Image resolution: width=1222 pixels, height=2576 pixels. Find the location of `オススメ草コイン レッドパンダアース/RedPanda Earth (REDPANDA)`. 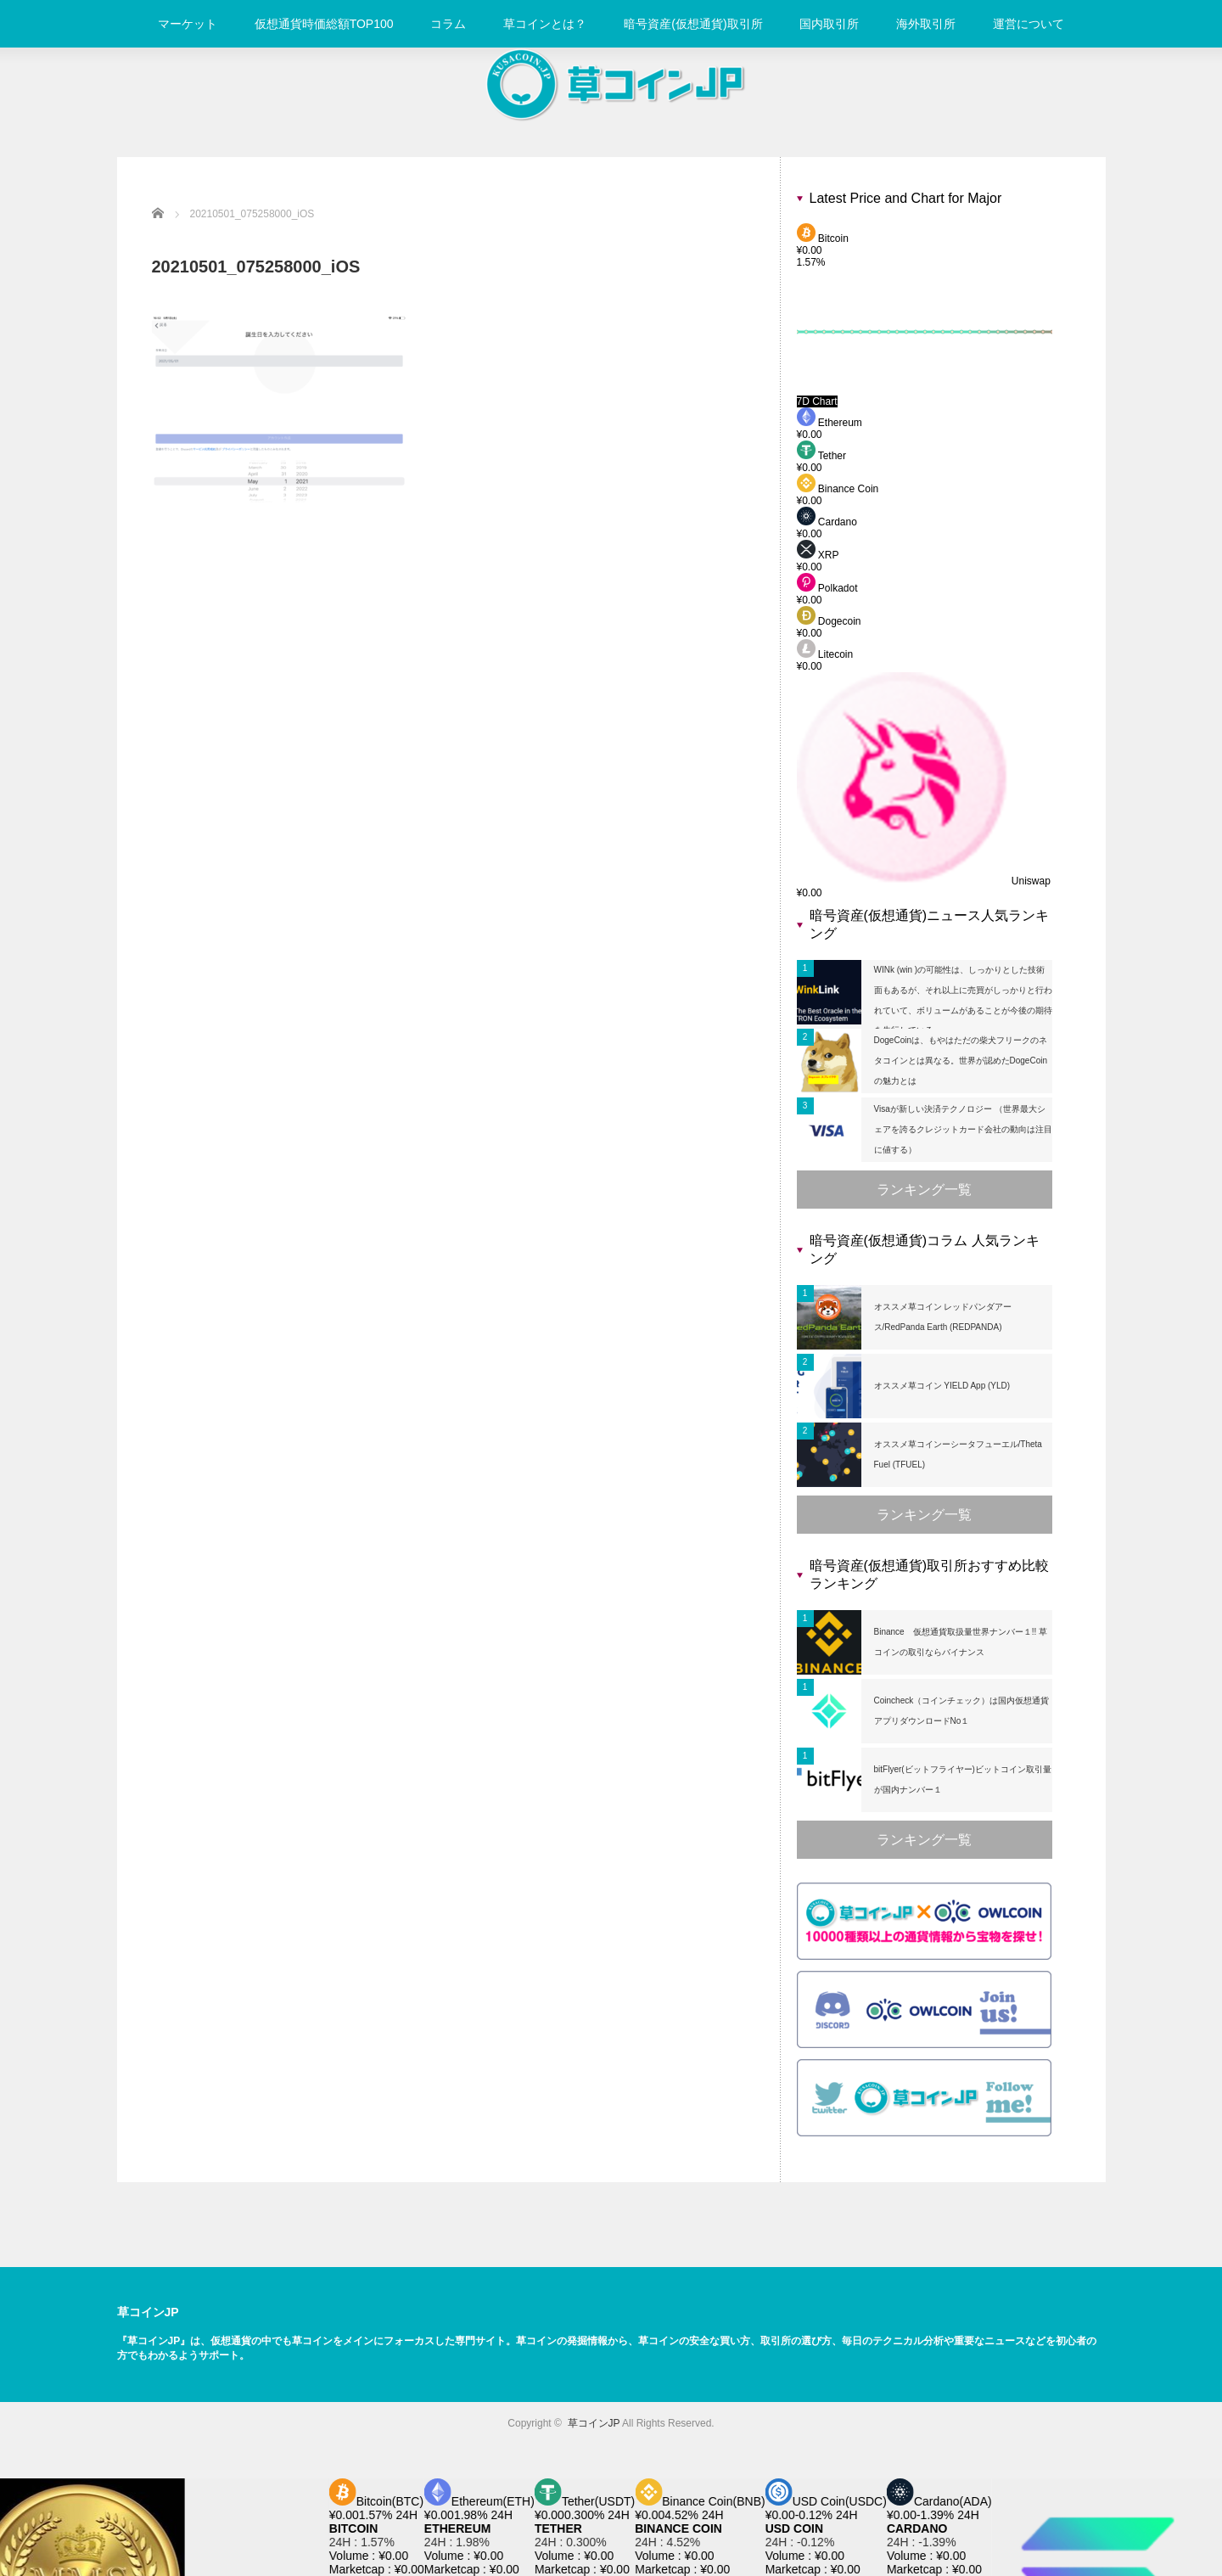

オススメ草コイン レッドパンダアース/RedPanda Earth (REDPANDA) is located at coordinates (943, 1317).